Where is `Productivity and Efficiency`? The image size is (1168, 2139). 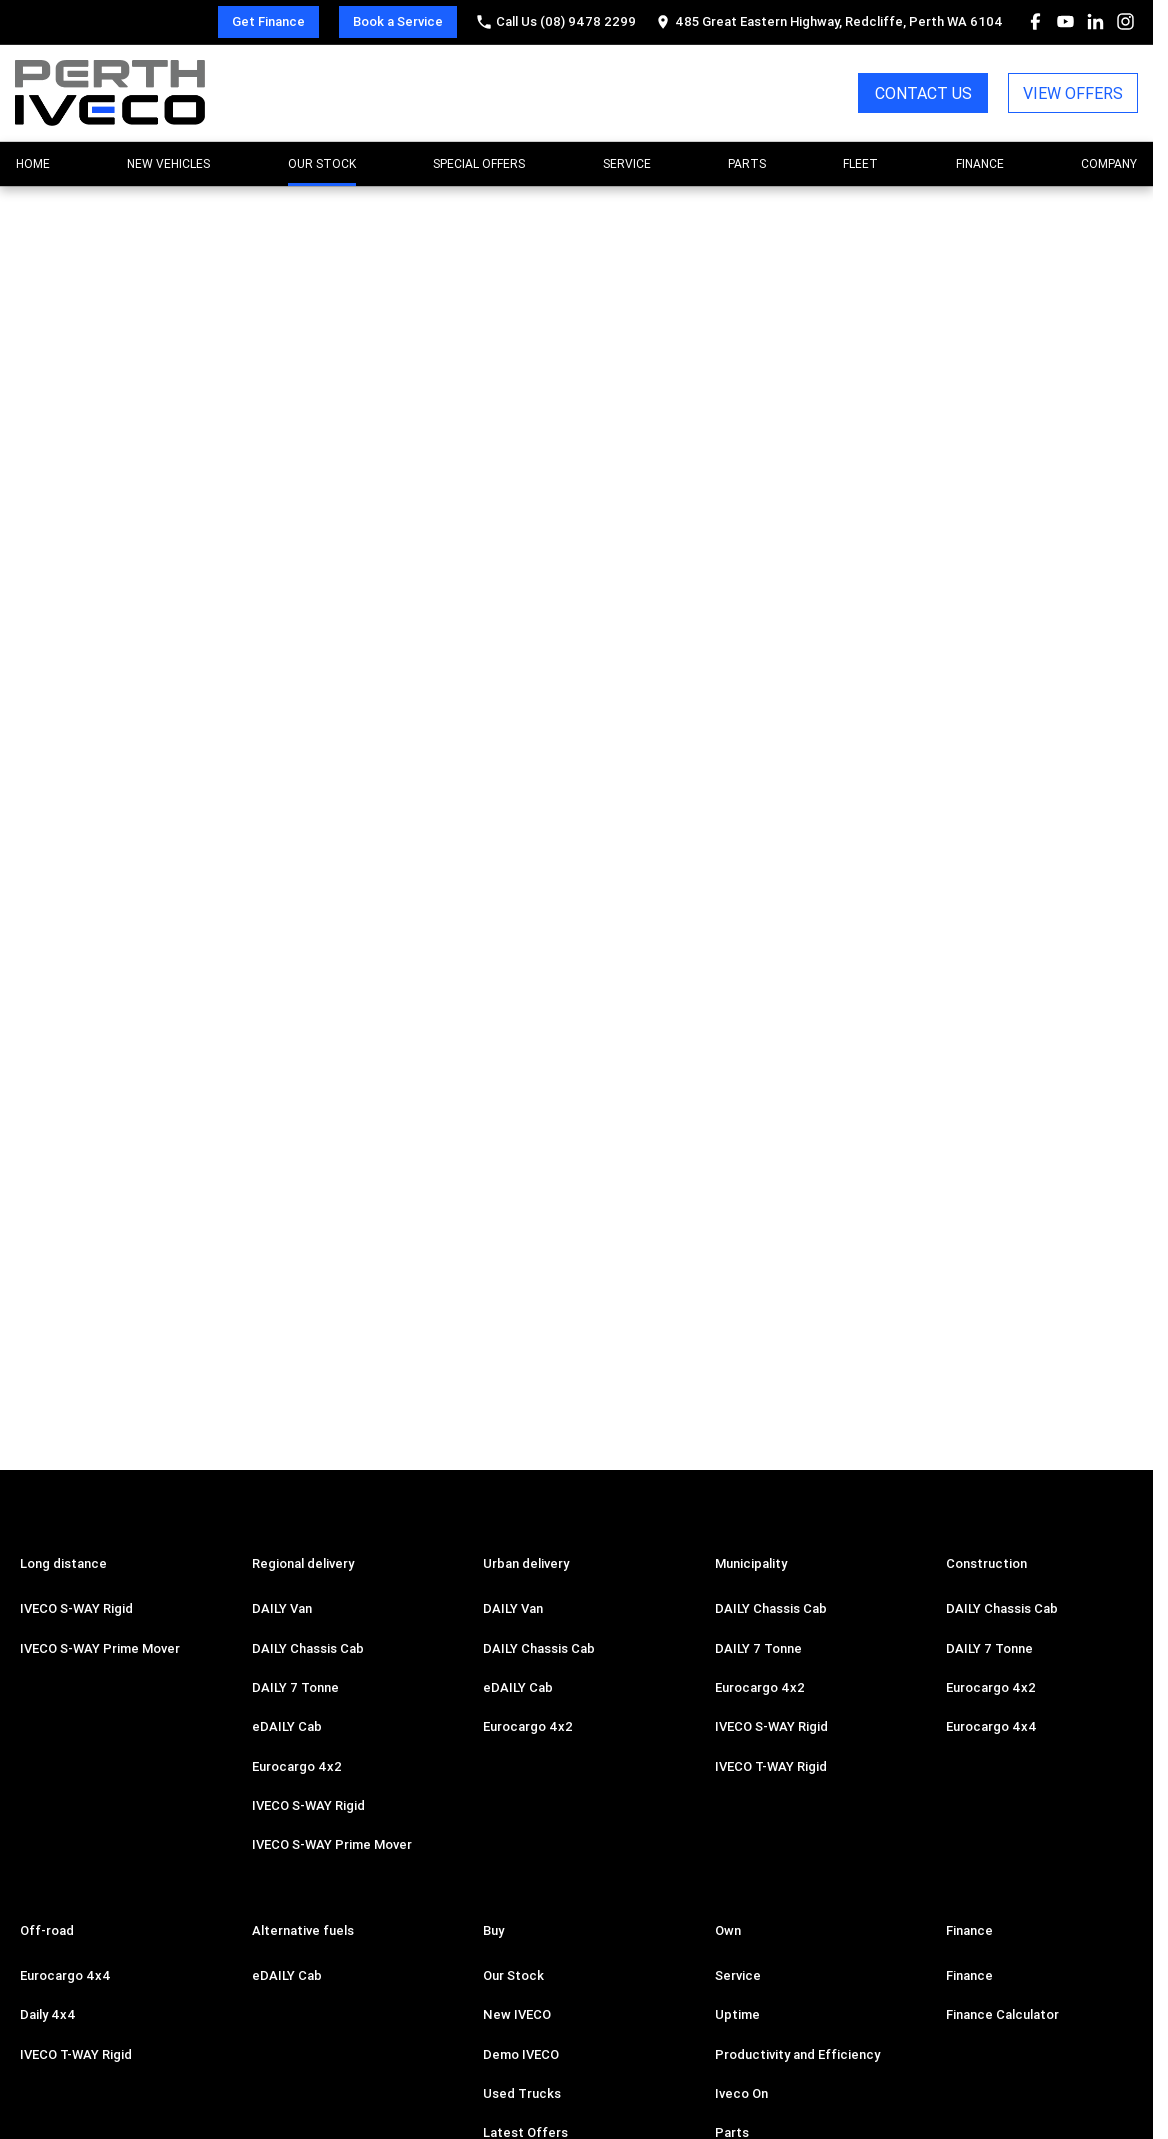 Productivity and Efficiency is located at coordinates (797, 2054).